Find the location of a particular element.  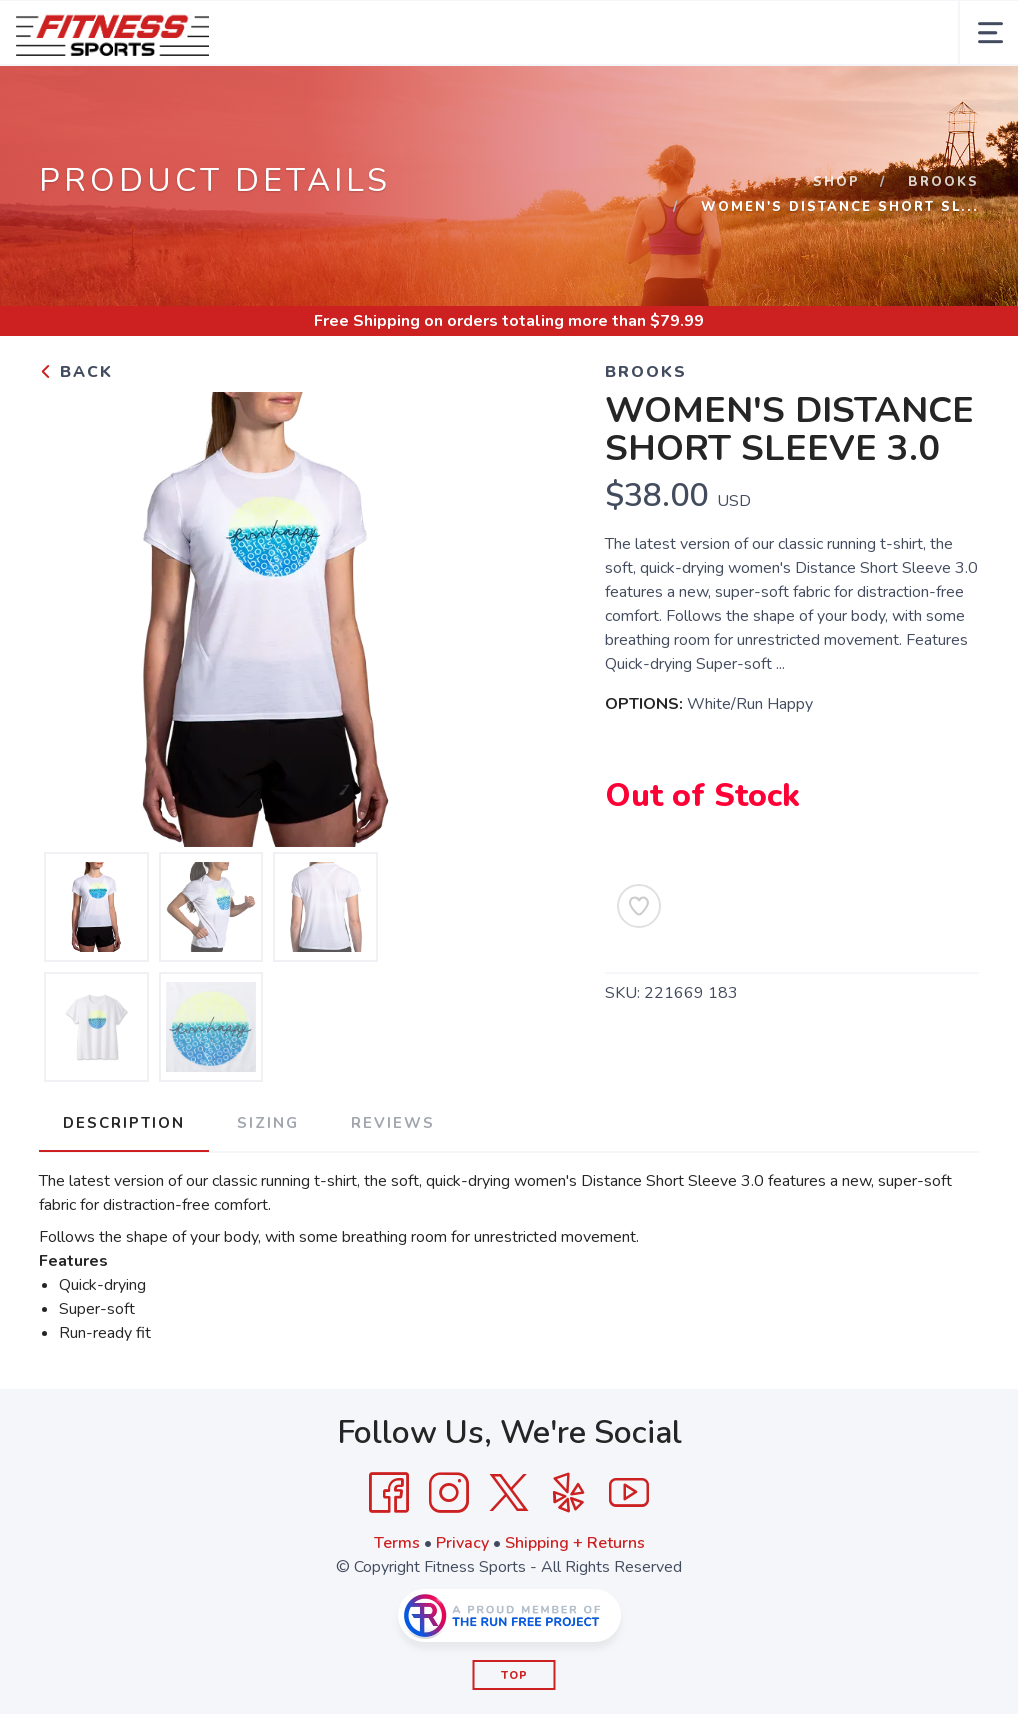

Privacy is located at coordinates (462, 1543).